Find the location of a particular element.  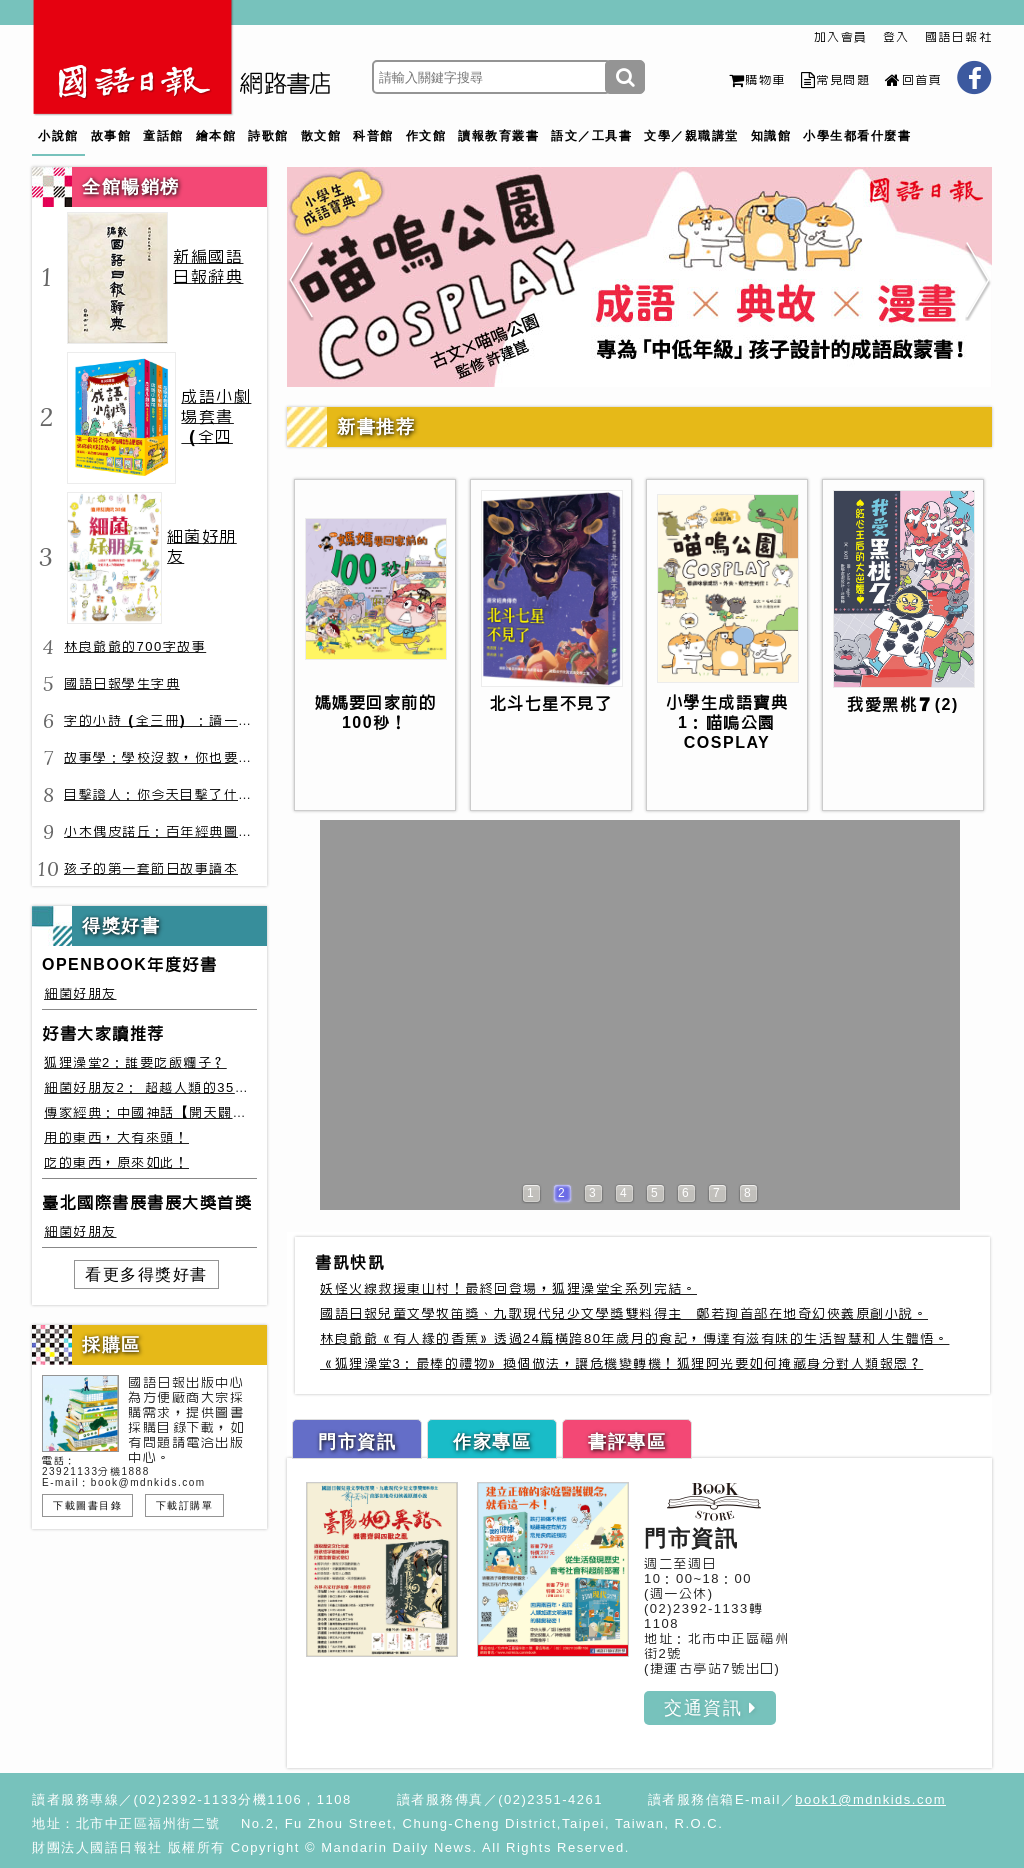

妖怪火線救援東山村！最終回登場，狐狸澡堂全系列完結。 is located at coordinates (508, 1288).